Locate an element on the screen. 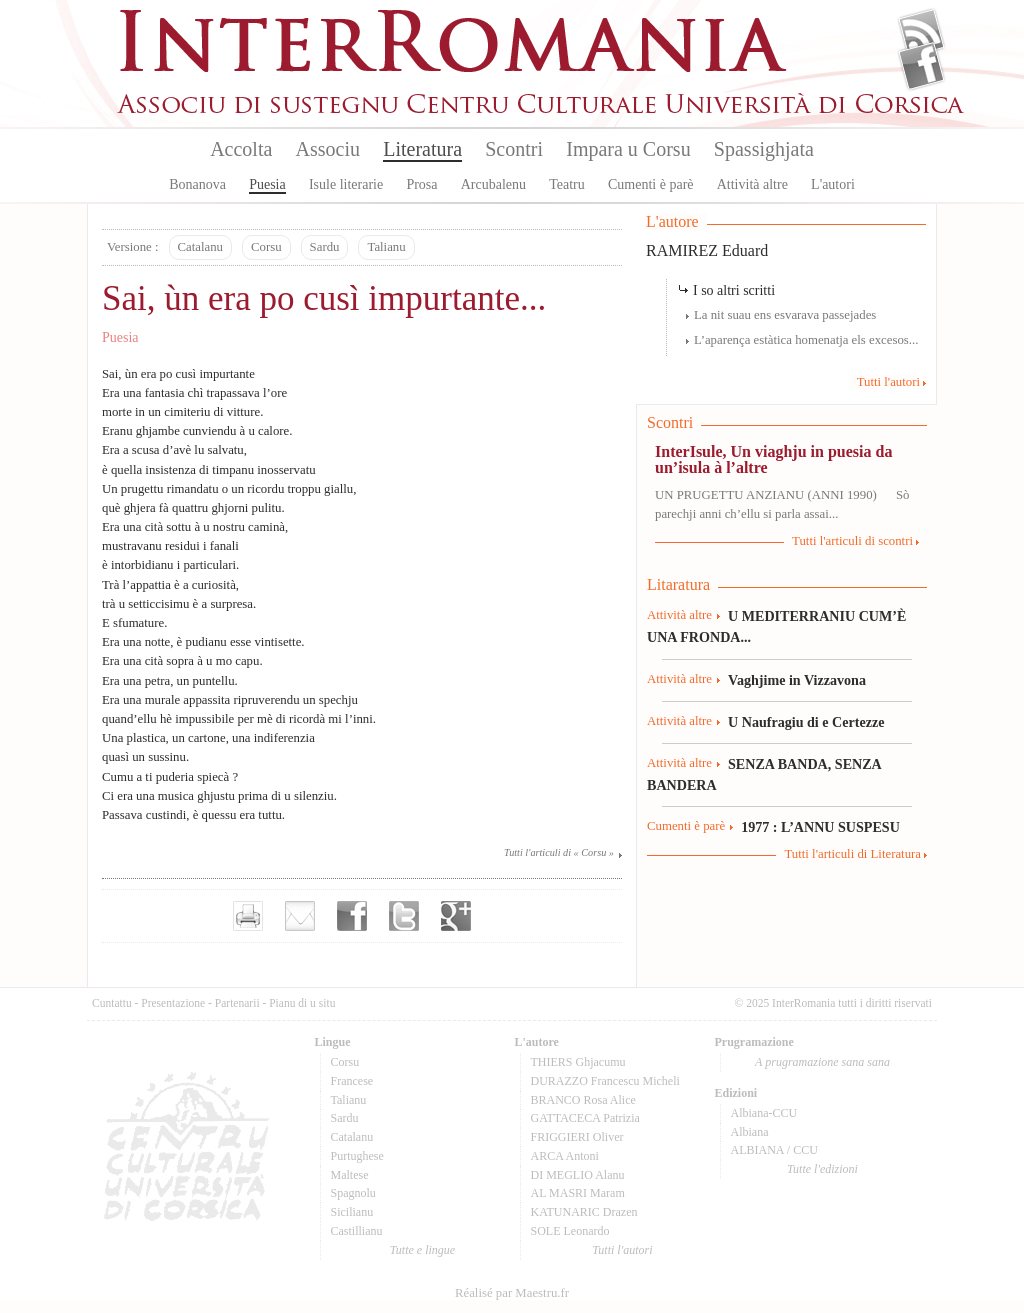 The width and height of the screenshot is (1024, 1313). Isule literarie is located at coordinates (346, 184).